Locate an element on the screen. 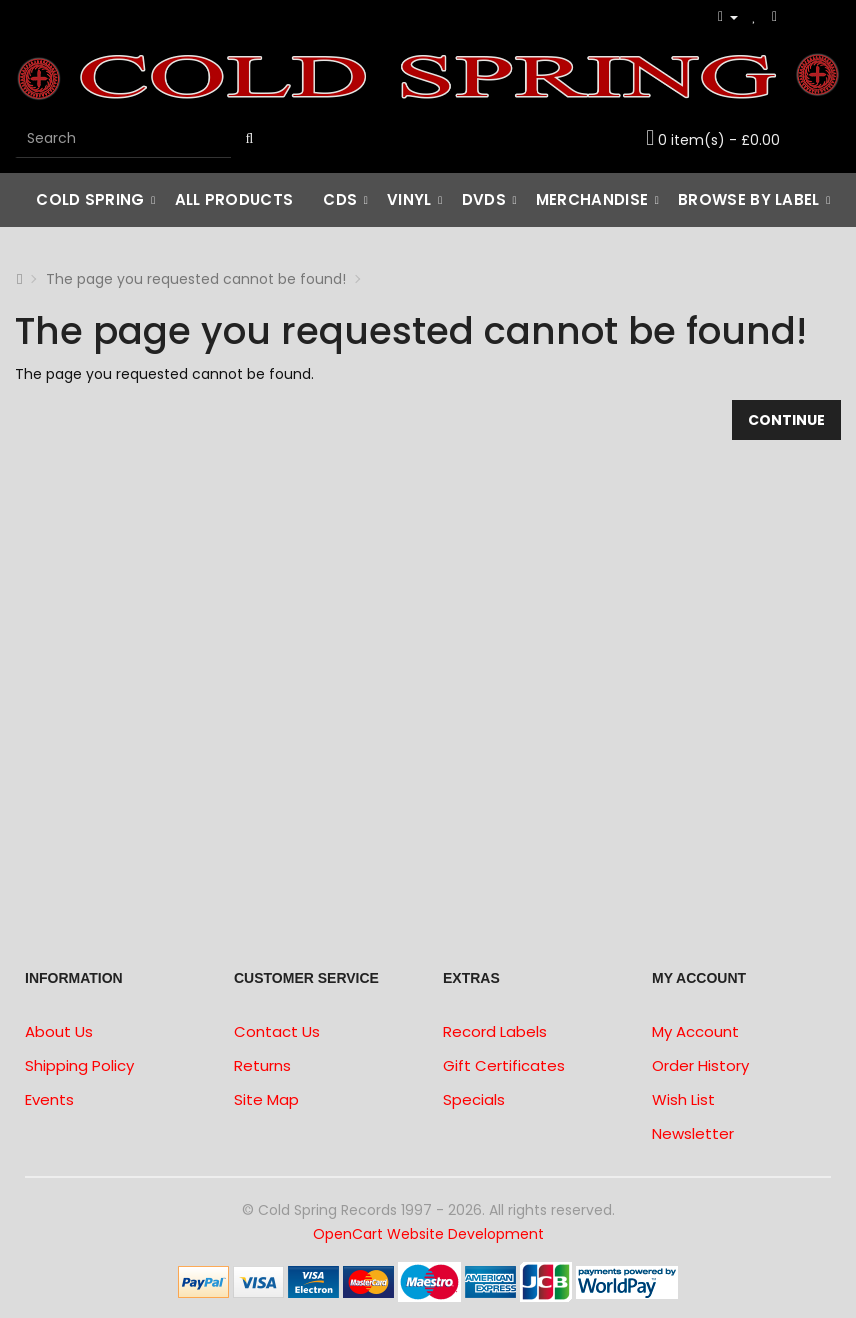  Returns is located at coordinates (262, 1065).